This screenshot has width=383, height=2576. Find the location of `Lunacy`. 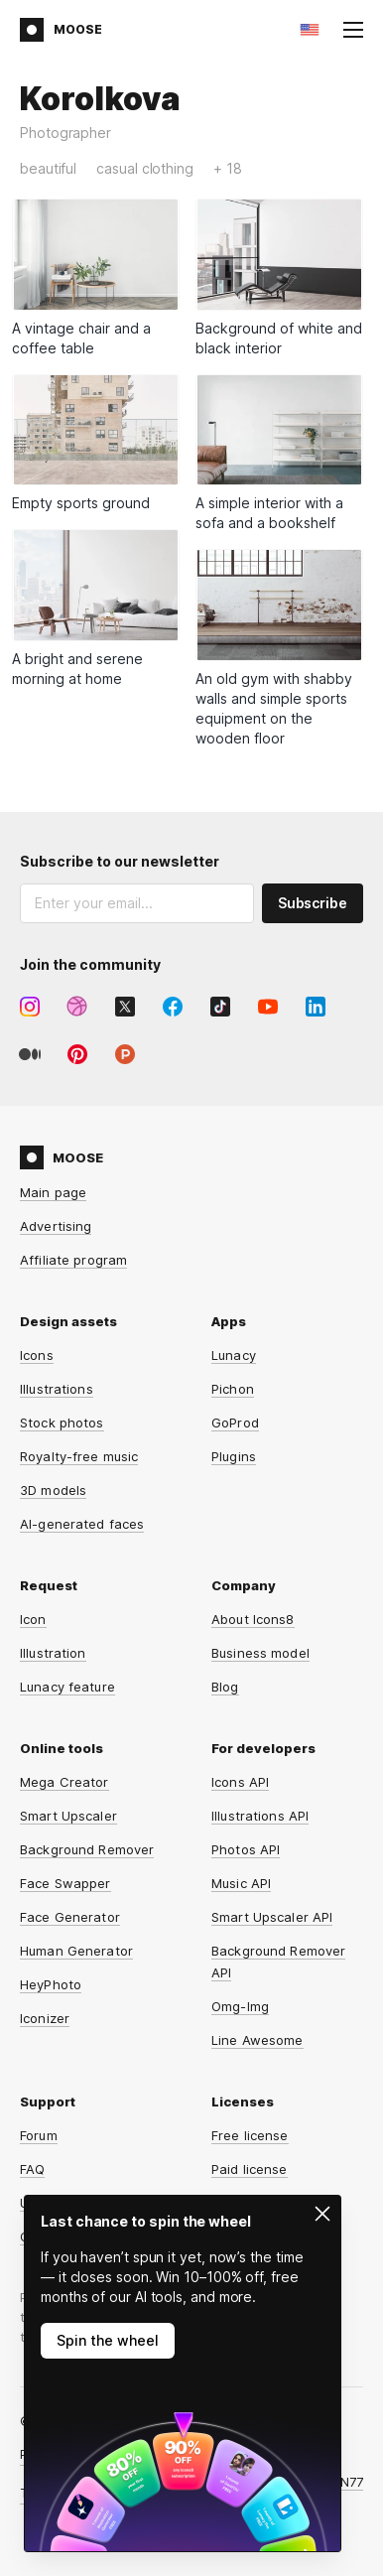

Lunacy is located at coordinates (233, 1355).